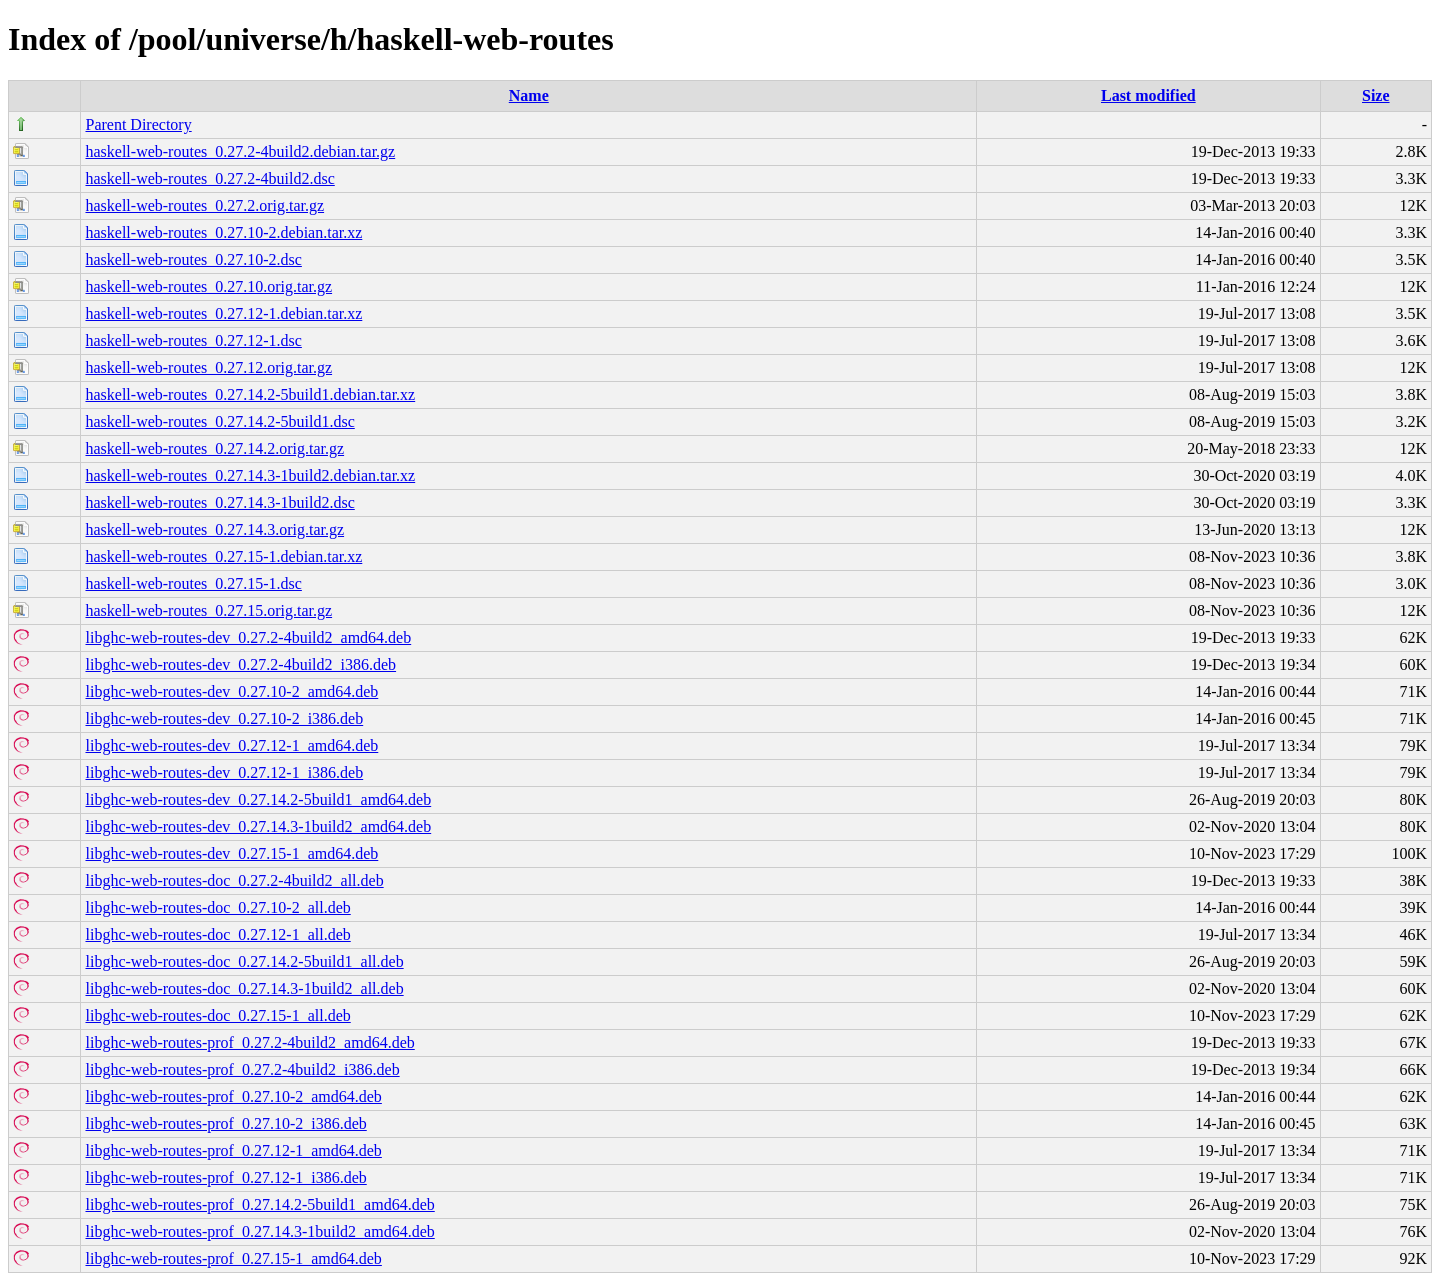 This screenshot has height=1281, width=1440. Describe the element at coordinates (258, 826) in the screenshot. I see `libghc-web-routes-dev_0.27.14.3-1build2_amd64.deb` at that location.